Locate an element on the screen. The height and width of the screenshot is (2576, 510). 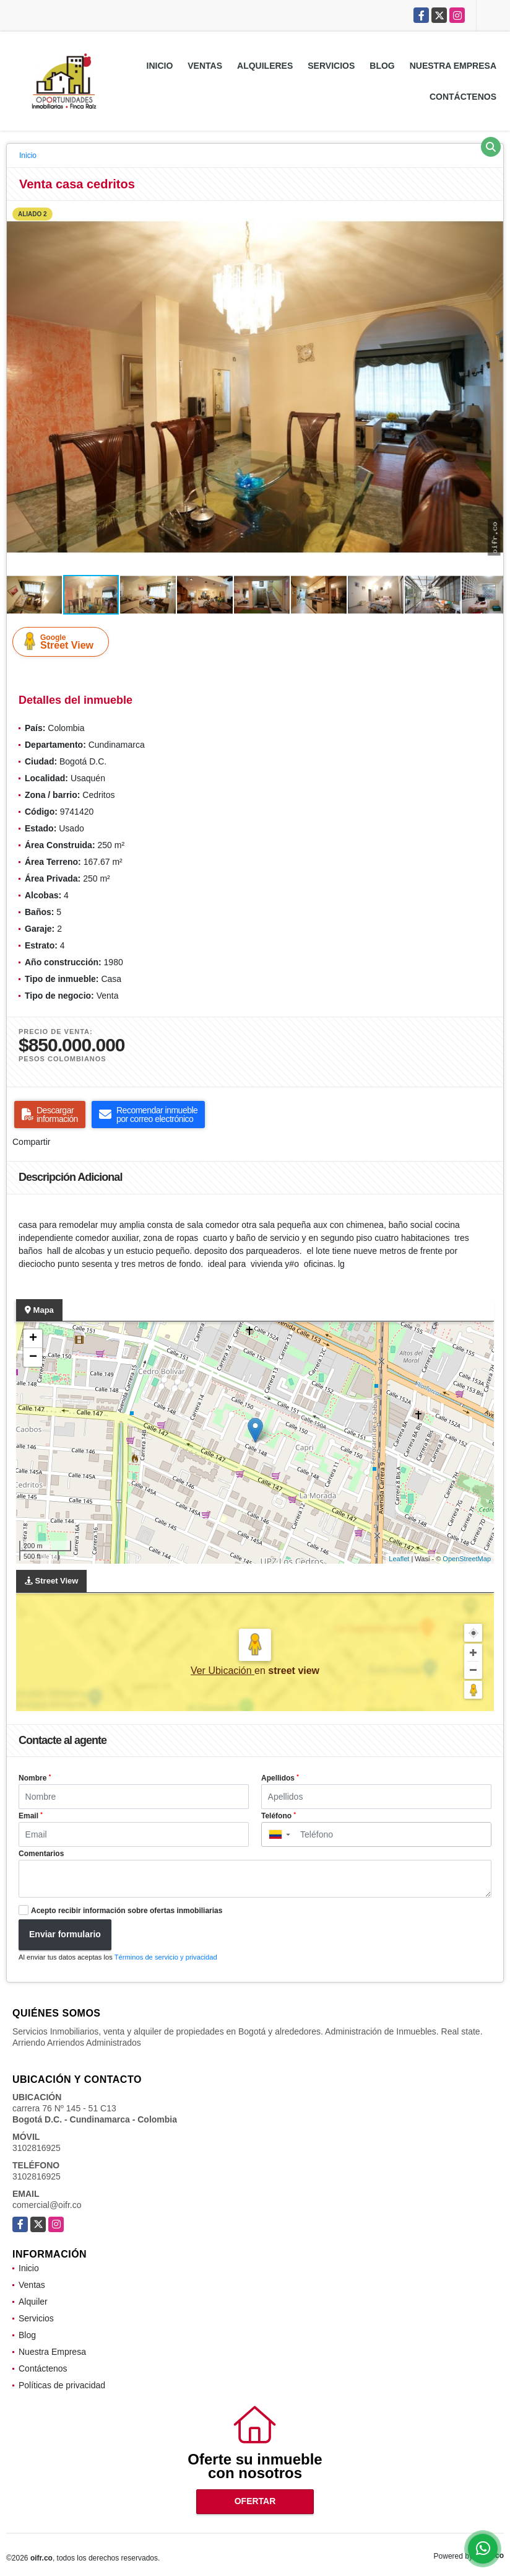
Inicio is located at coordinates (160, 66).